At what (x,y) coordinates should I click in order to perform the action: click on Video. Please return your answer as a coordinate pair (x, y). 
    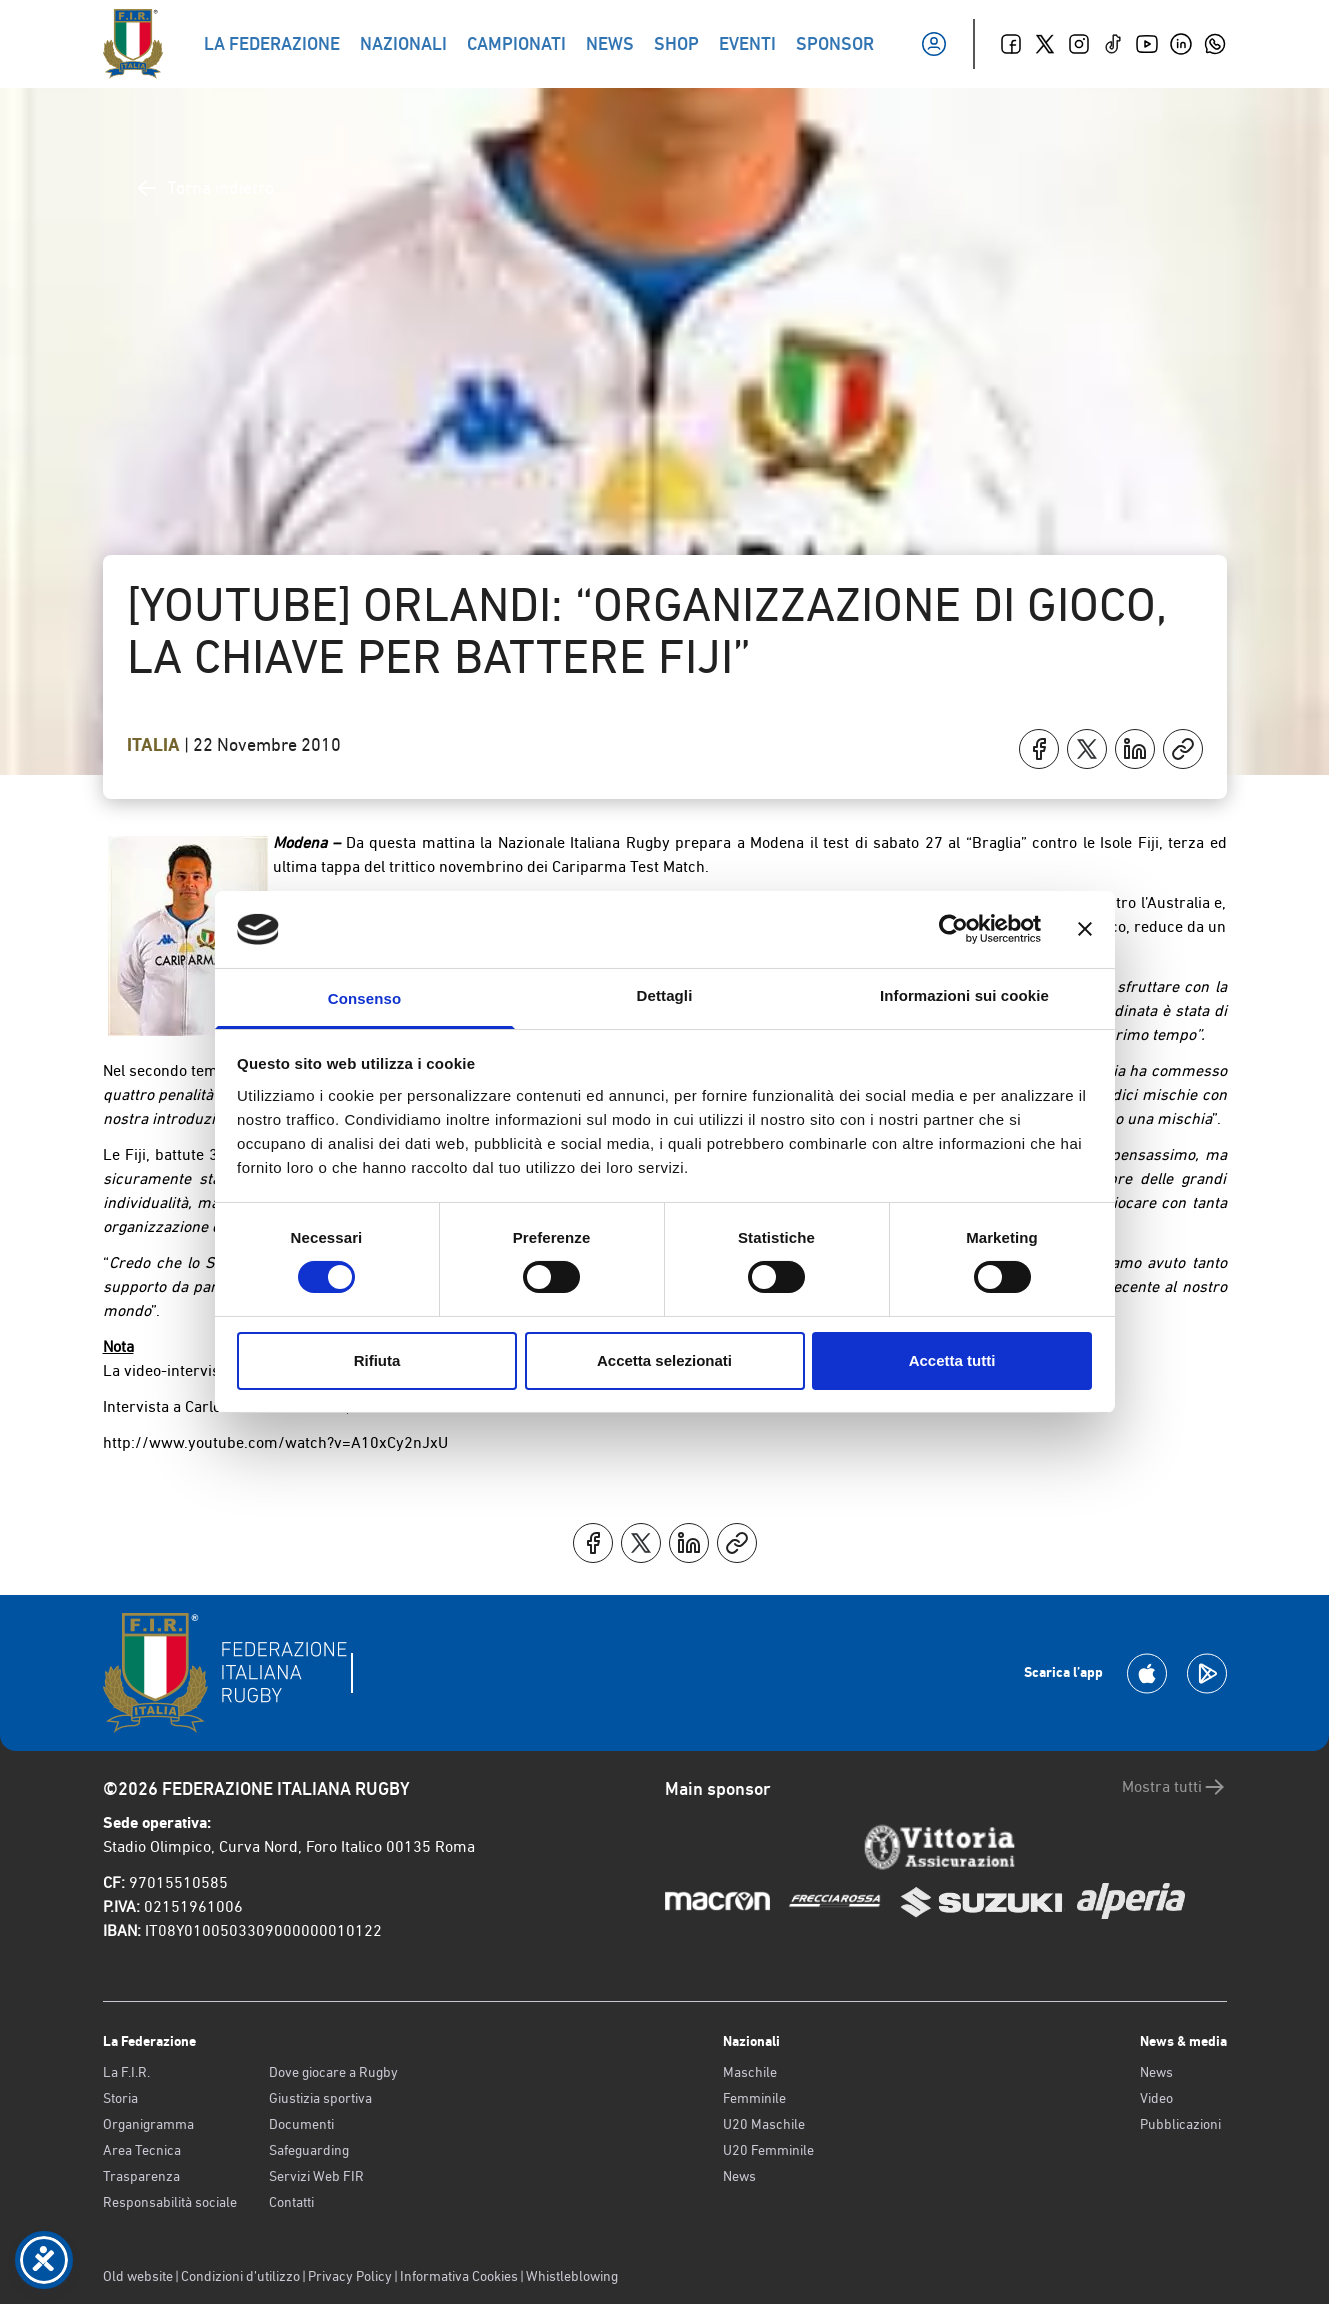
    Looking at the image, I should click on (1156, 2098).